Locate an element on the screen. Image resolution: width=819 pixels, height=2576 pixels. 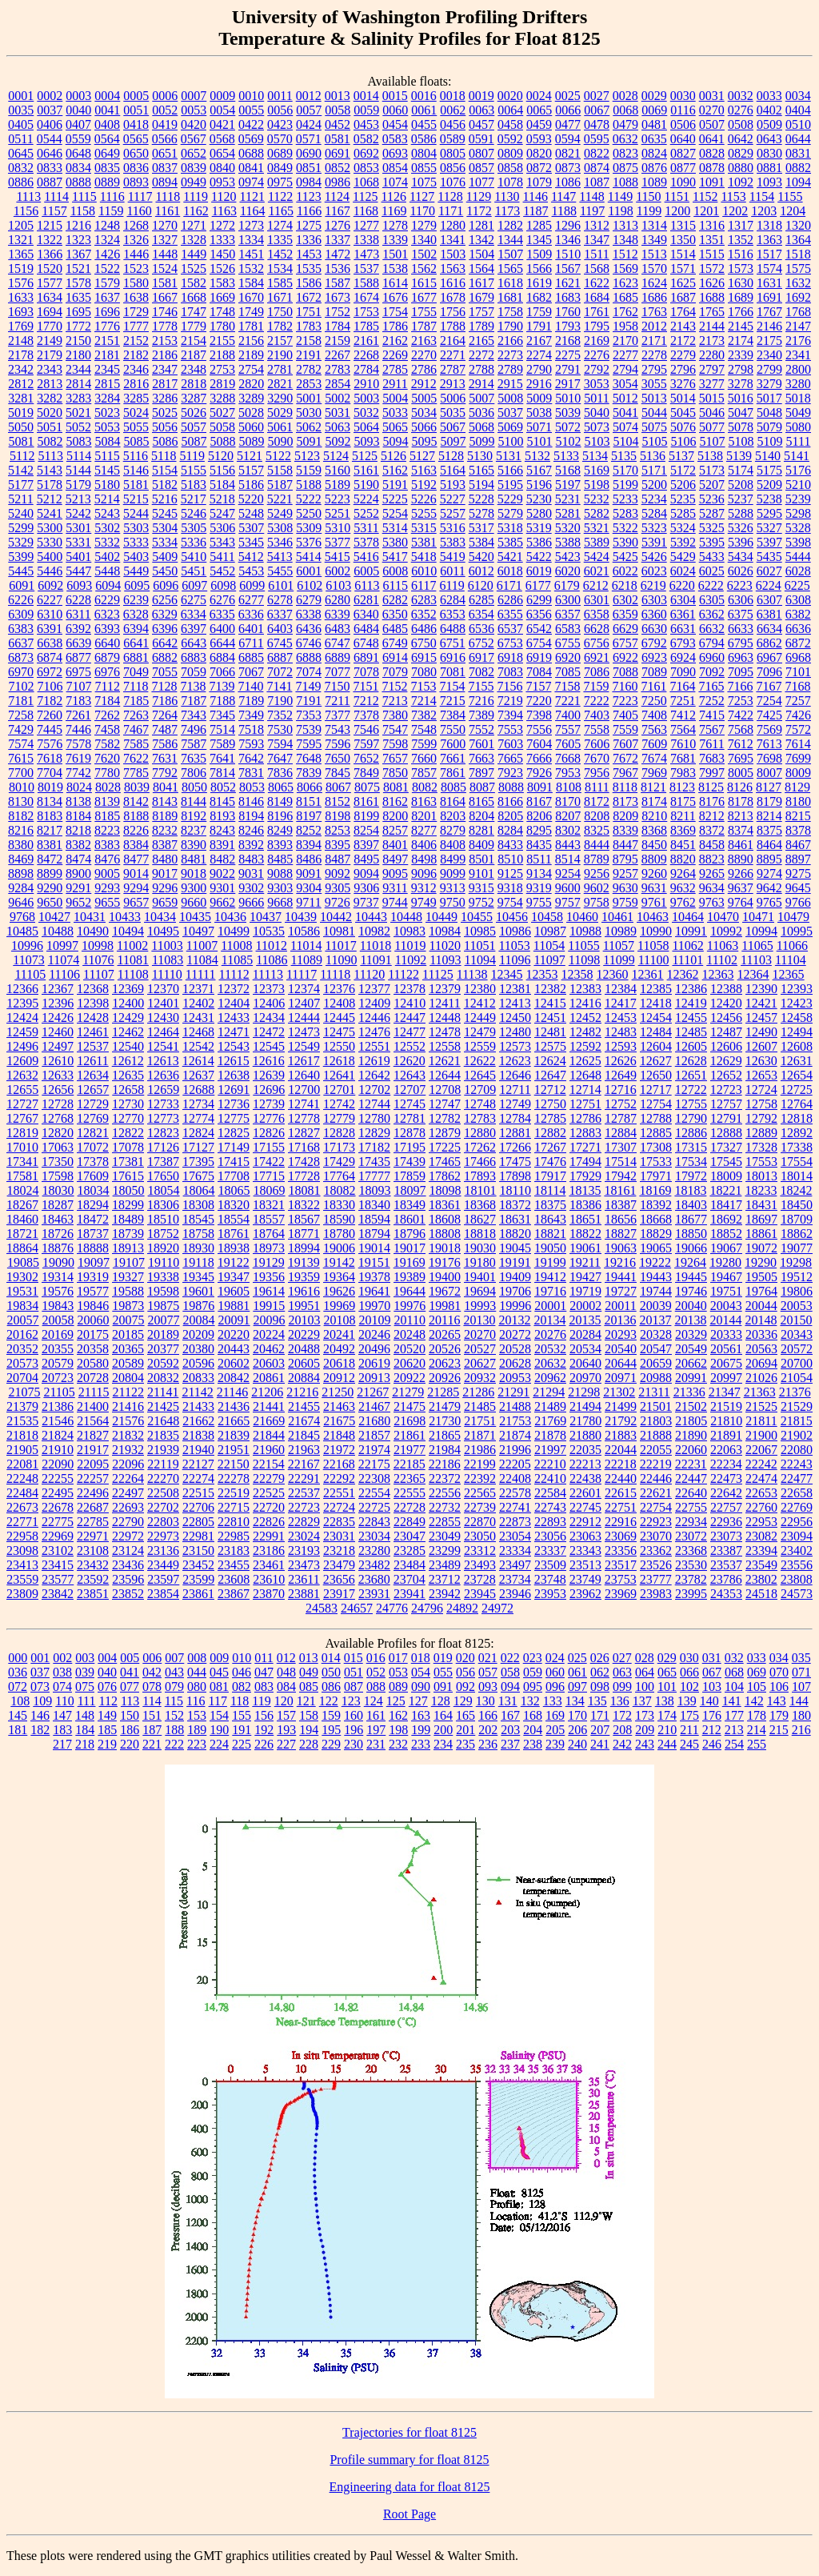
12487 is located at coordinates (726, 1032).